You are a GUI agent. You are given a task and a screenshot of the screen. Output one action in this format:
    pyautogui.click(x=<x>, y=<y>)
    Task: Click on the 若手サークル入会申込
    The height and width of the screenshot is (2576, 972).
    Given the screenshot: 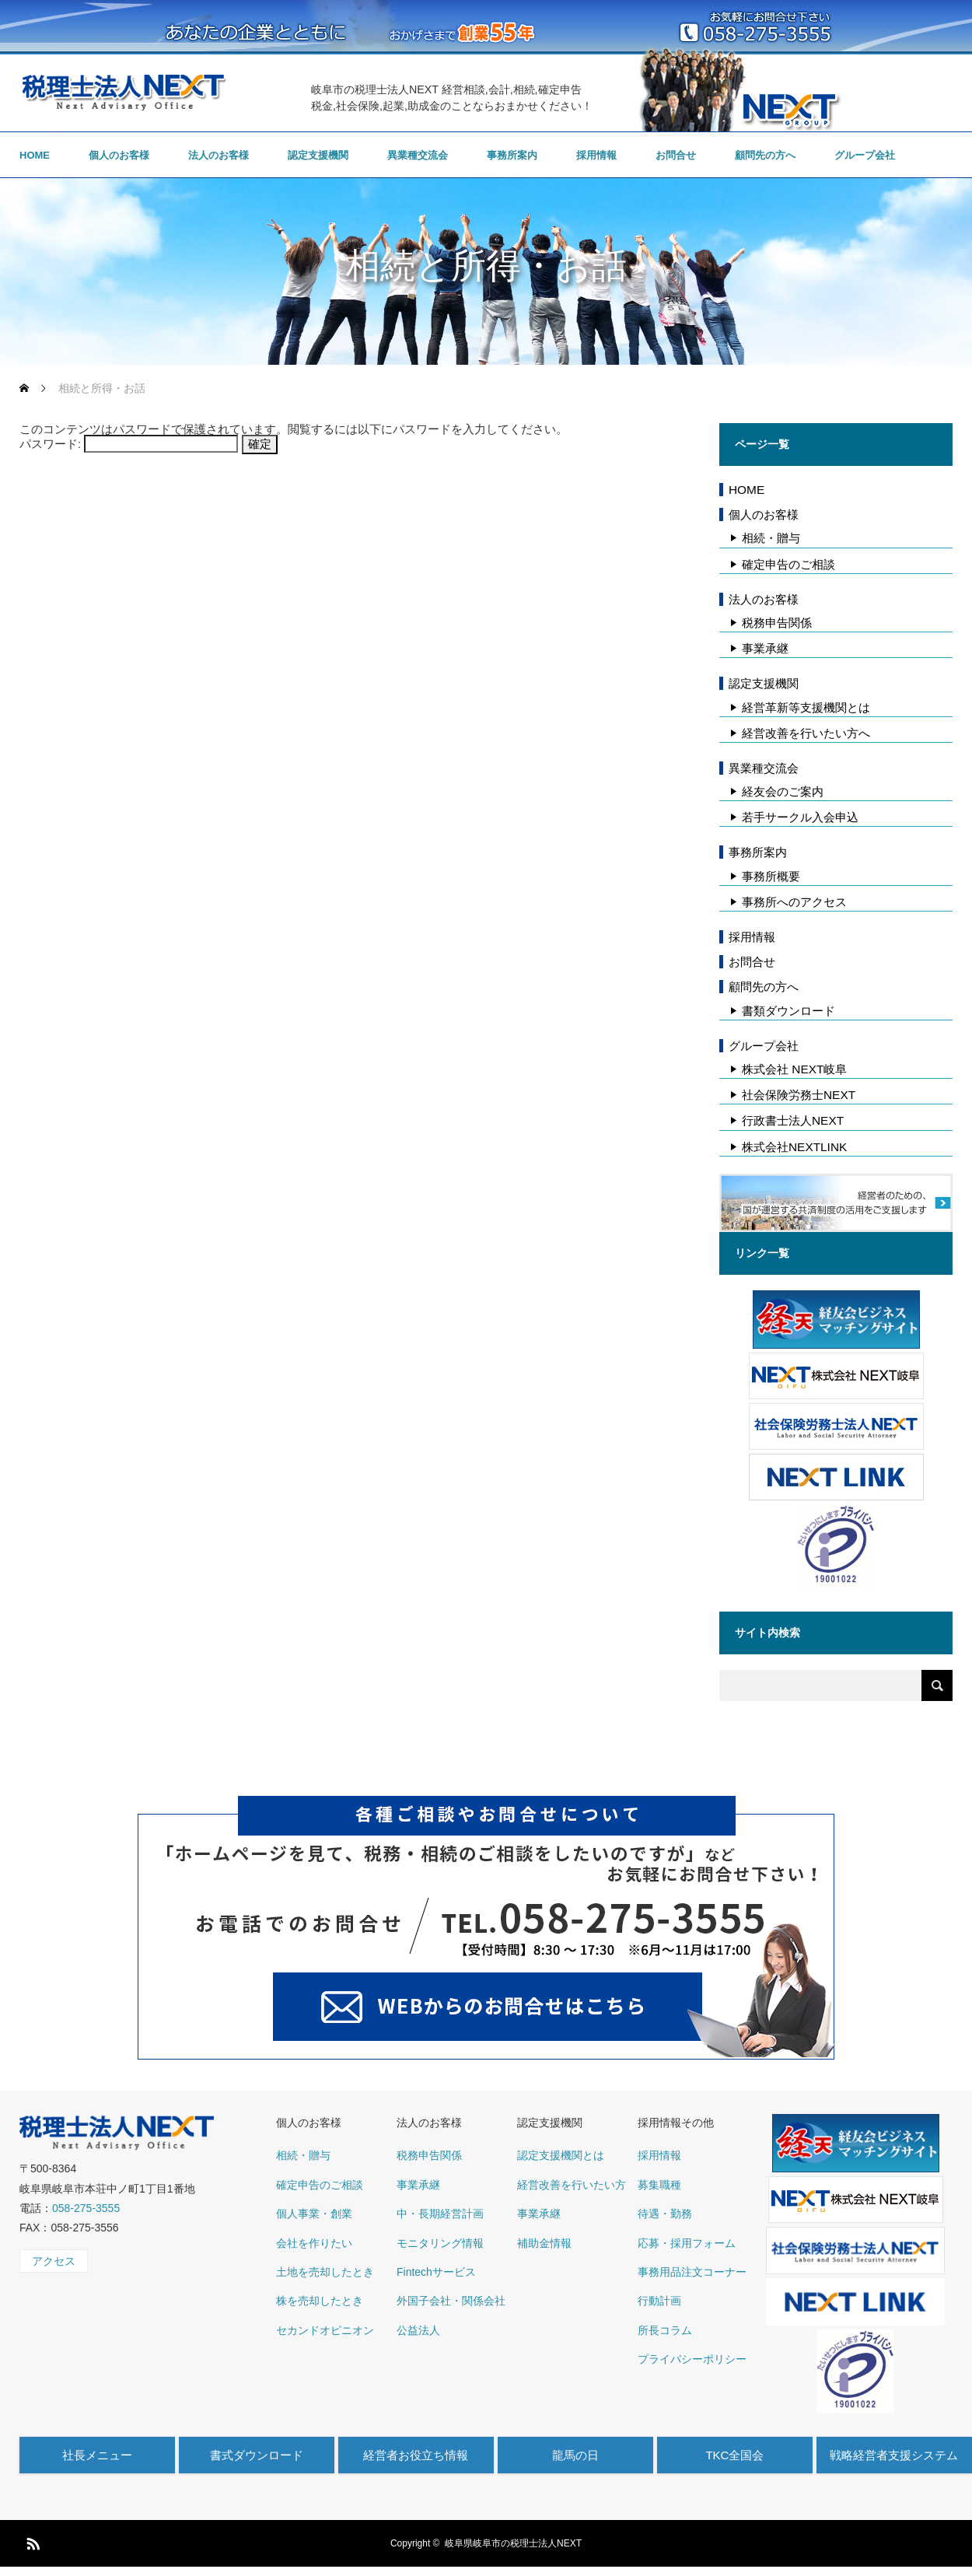 What is the action you would take?
    pyautogui.click(x=800, y=817)
    